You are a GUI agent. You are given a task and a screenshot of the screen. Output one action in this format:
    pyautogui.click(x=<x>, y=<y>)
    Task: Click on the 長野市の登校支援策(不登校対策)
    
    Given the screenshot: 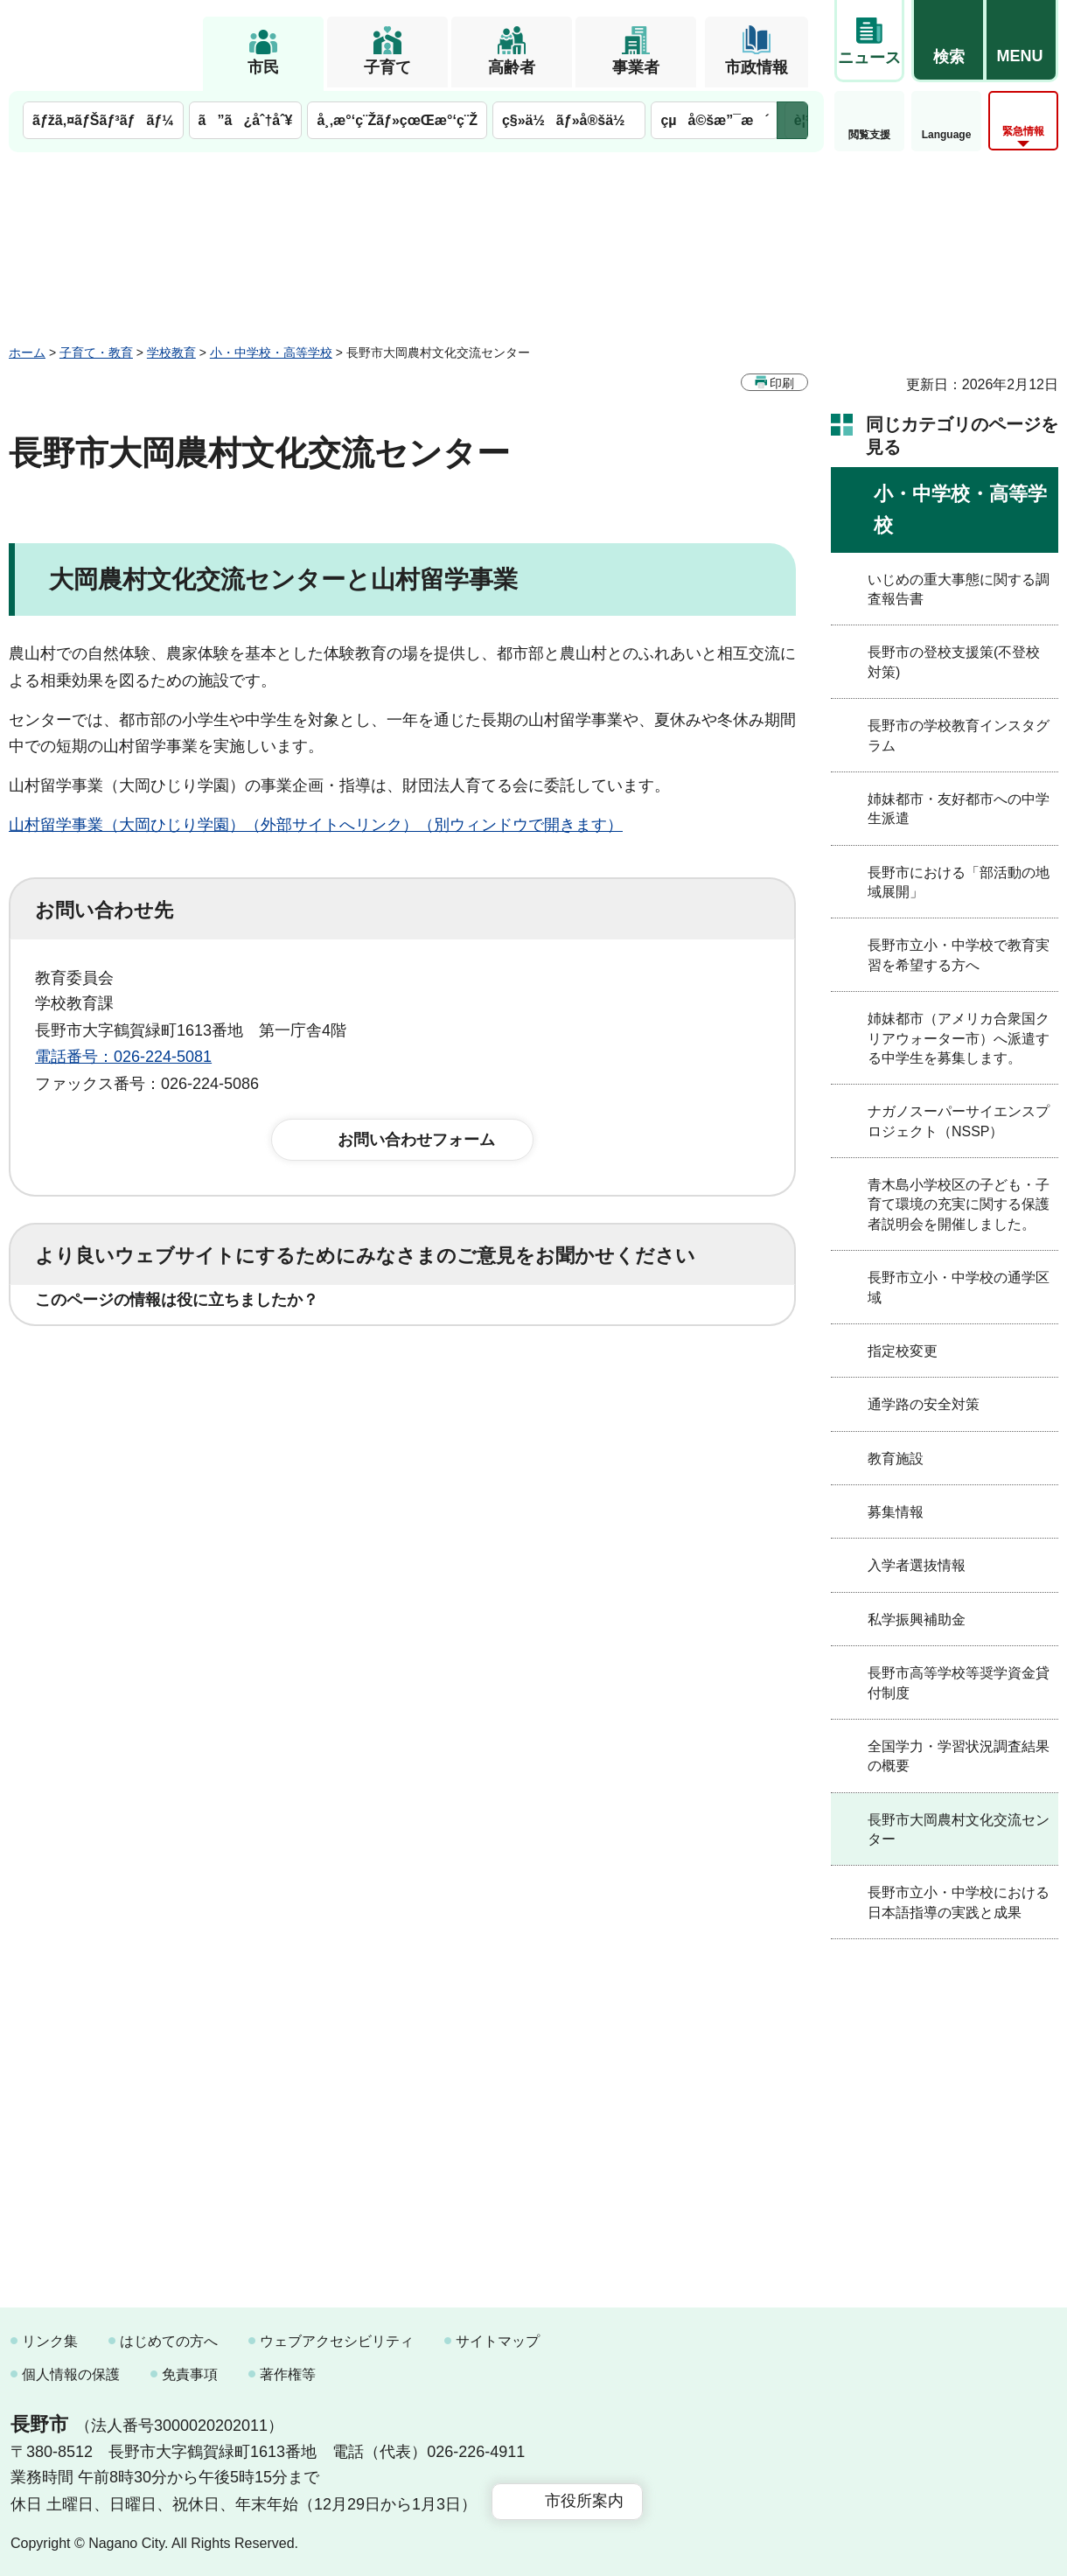 What is the action you would take?
    pyautogui.click(x=954, y=662)
    